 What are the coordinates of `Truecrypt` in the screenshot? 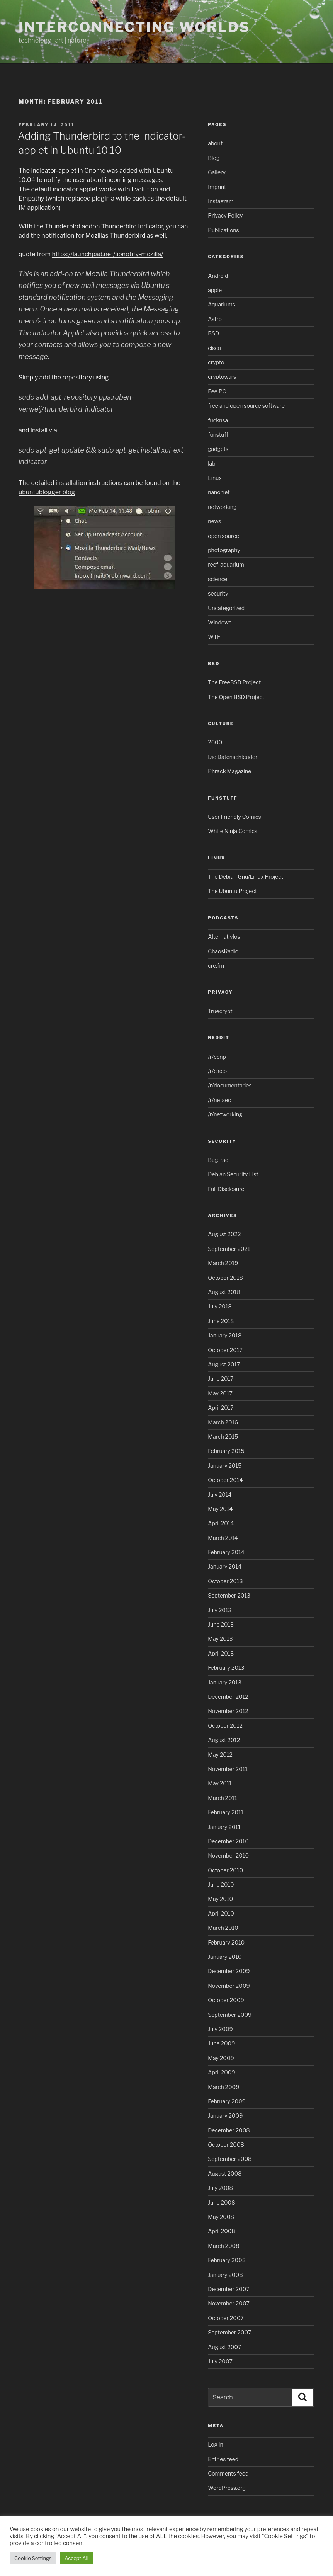 It's located at (220, 1011).